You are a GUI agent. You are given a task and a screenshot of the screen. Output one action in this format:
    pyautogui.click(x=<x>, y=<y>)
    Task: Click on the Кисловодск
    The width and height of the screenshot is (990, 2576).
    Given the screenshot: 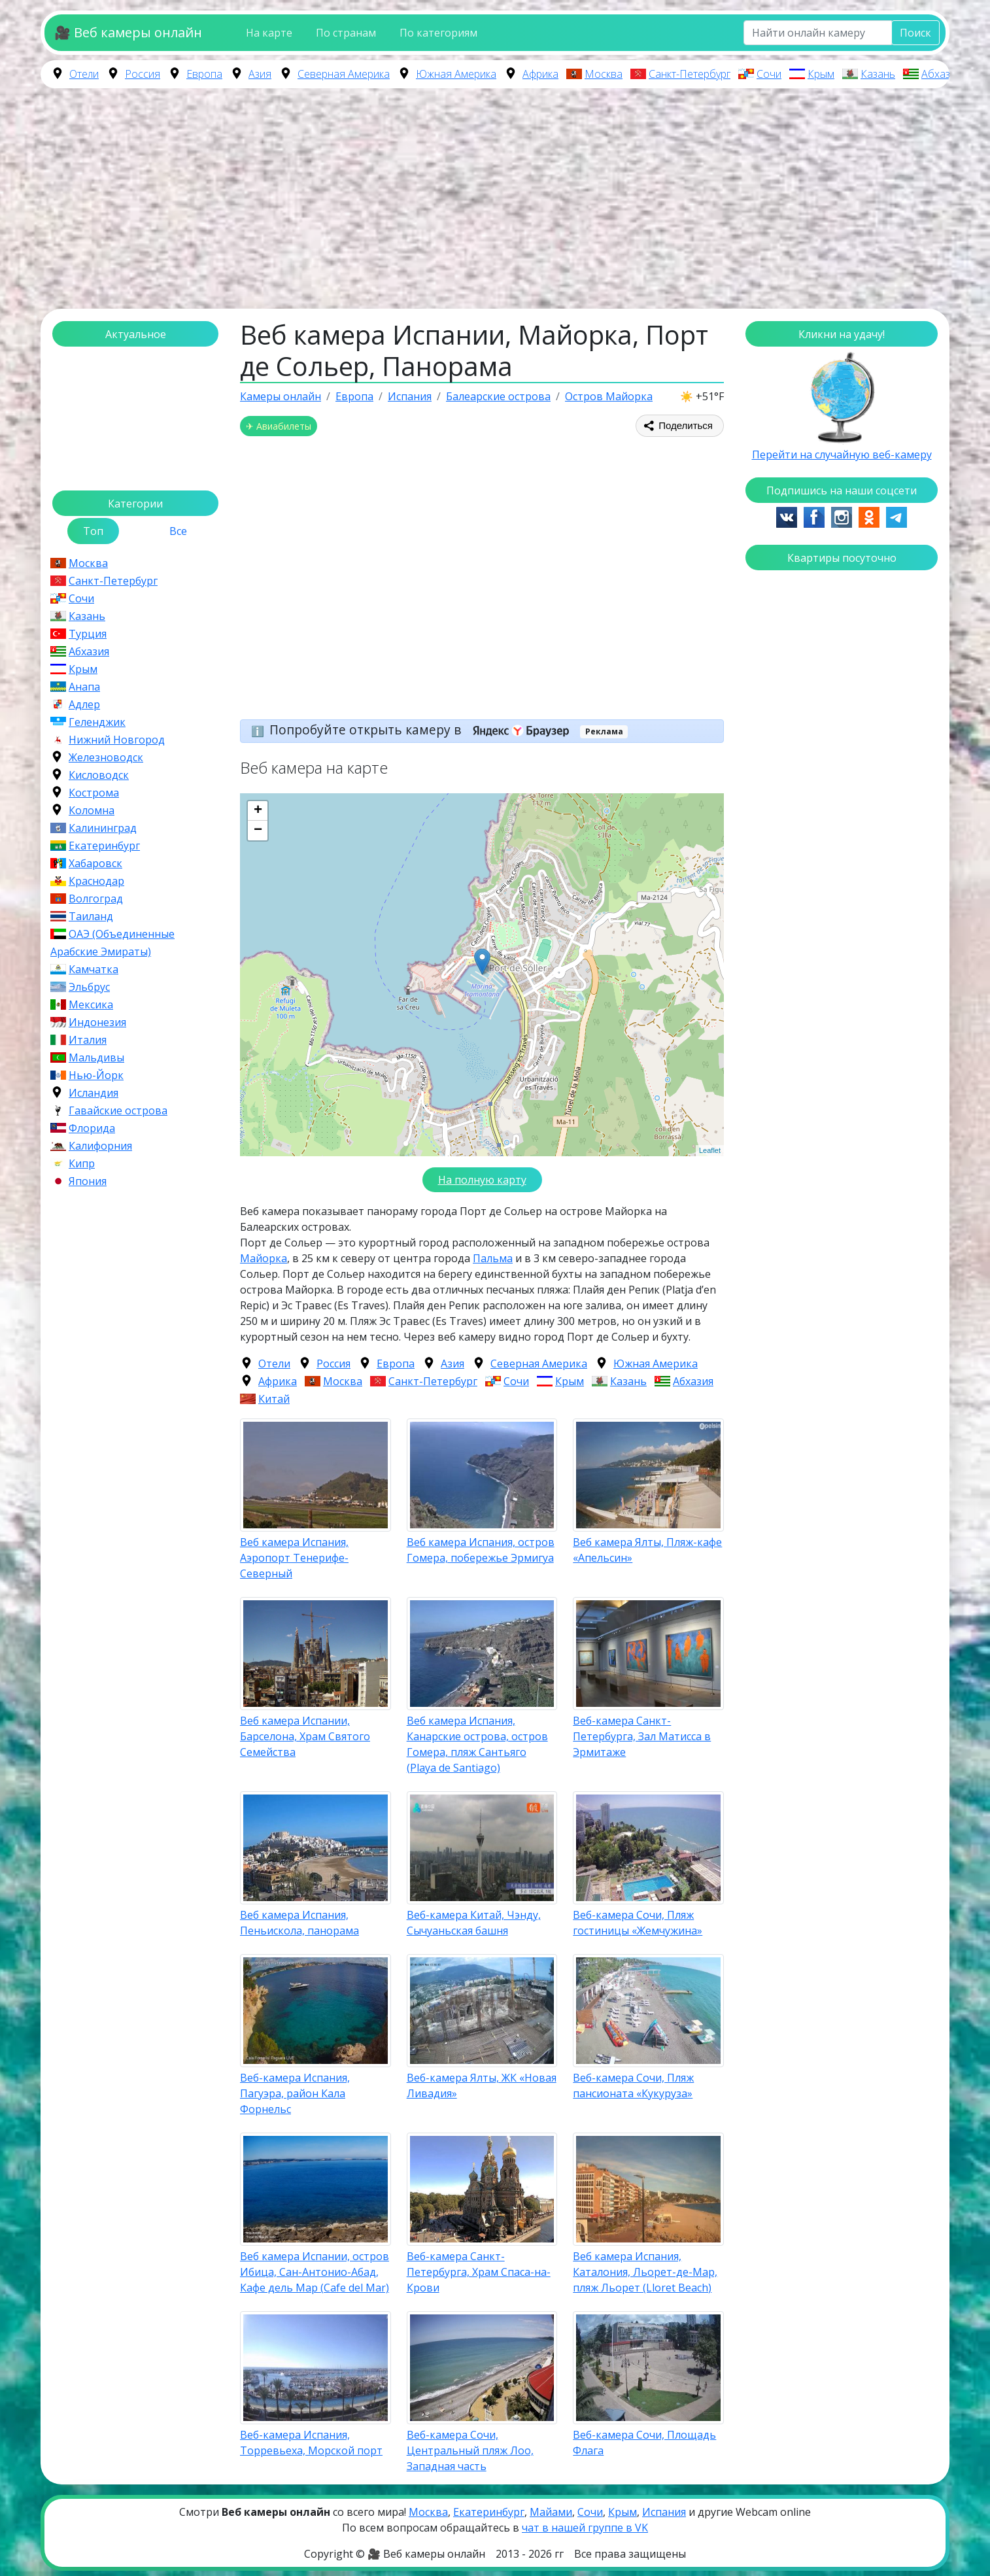 What is the action you would take?
    pyautogui.click(x=99, y=775)
    